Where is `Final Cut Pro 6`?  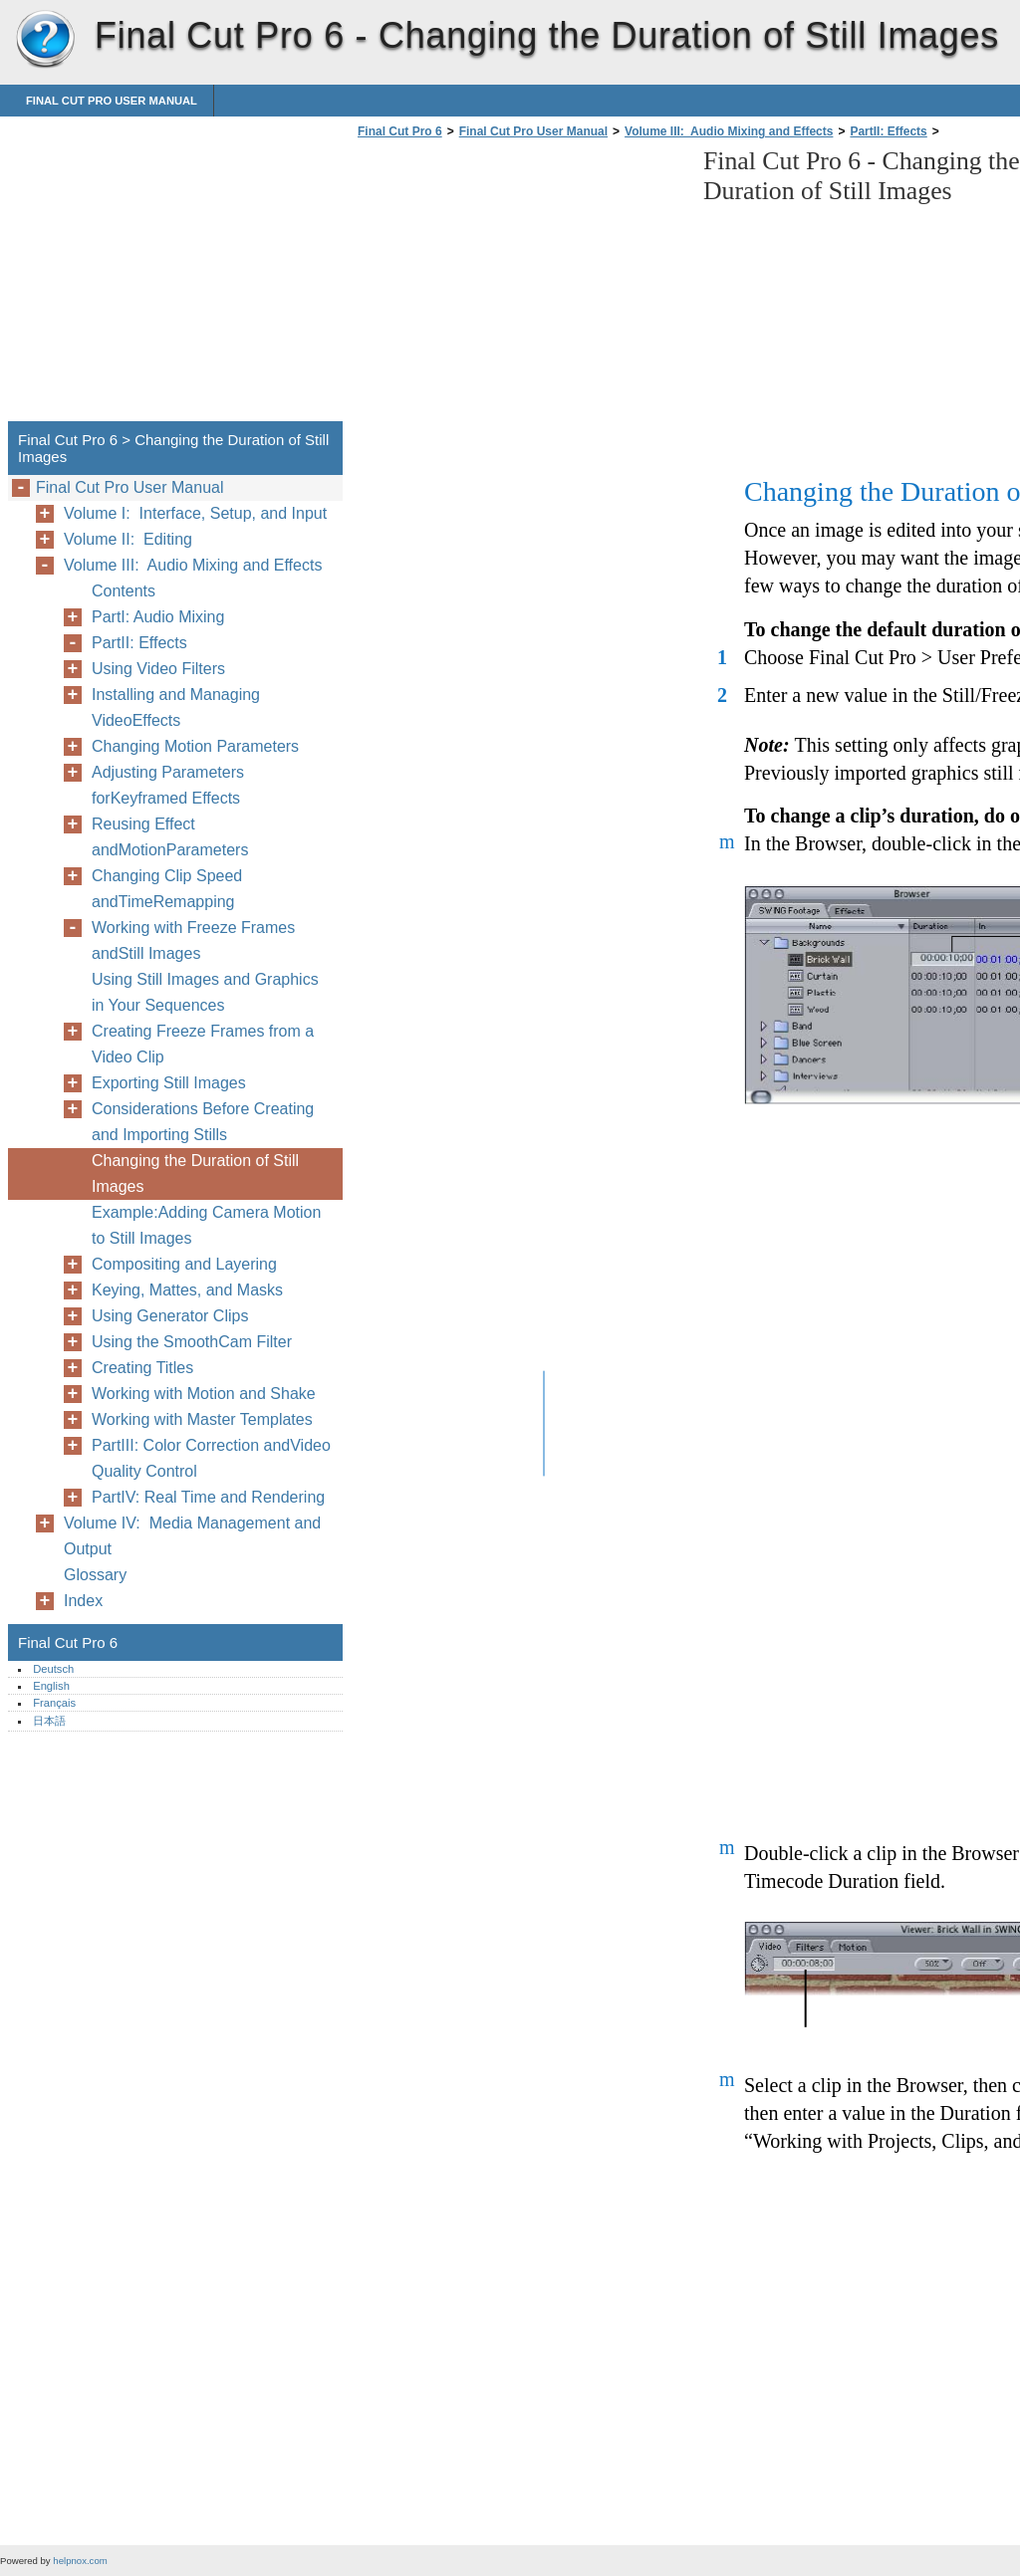 Final Cut Pro 6 is located at coordinates (45, 40).